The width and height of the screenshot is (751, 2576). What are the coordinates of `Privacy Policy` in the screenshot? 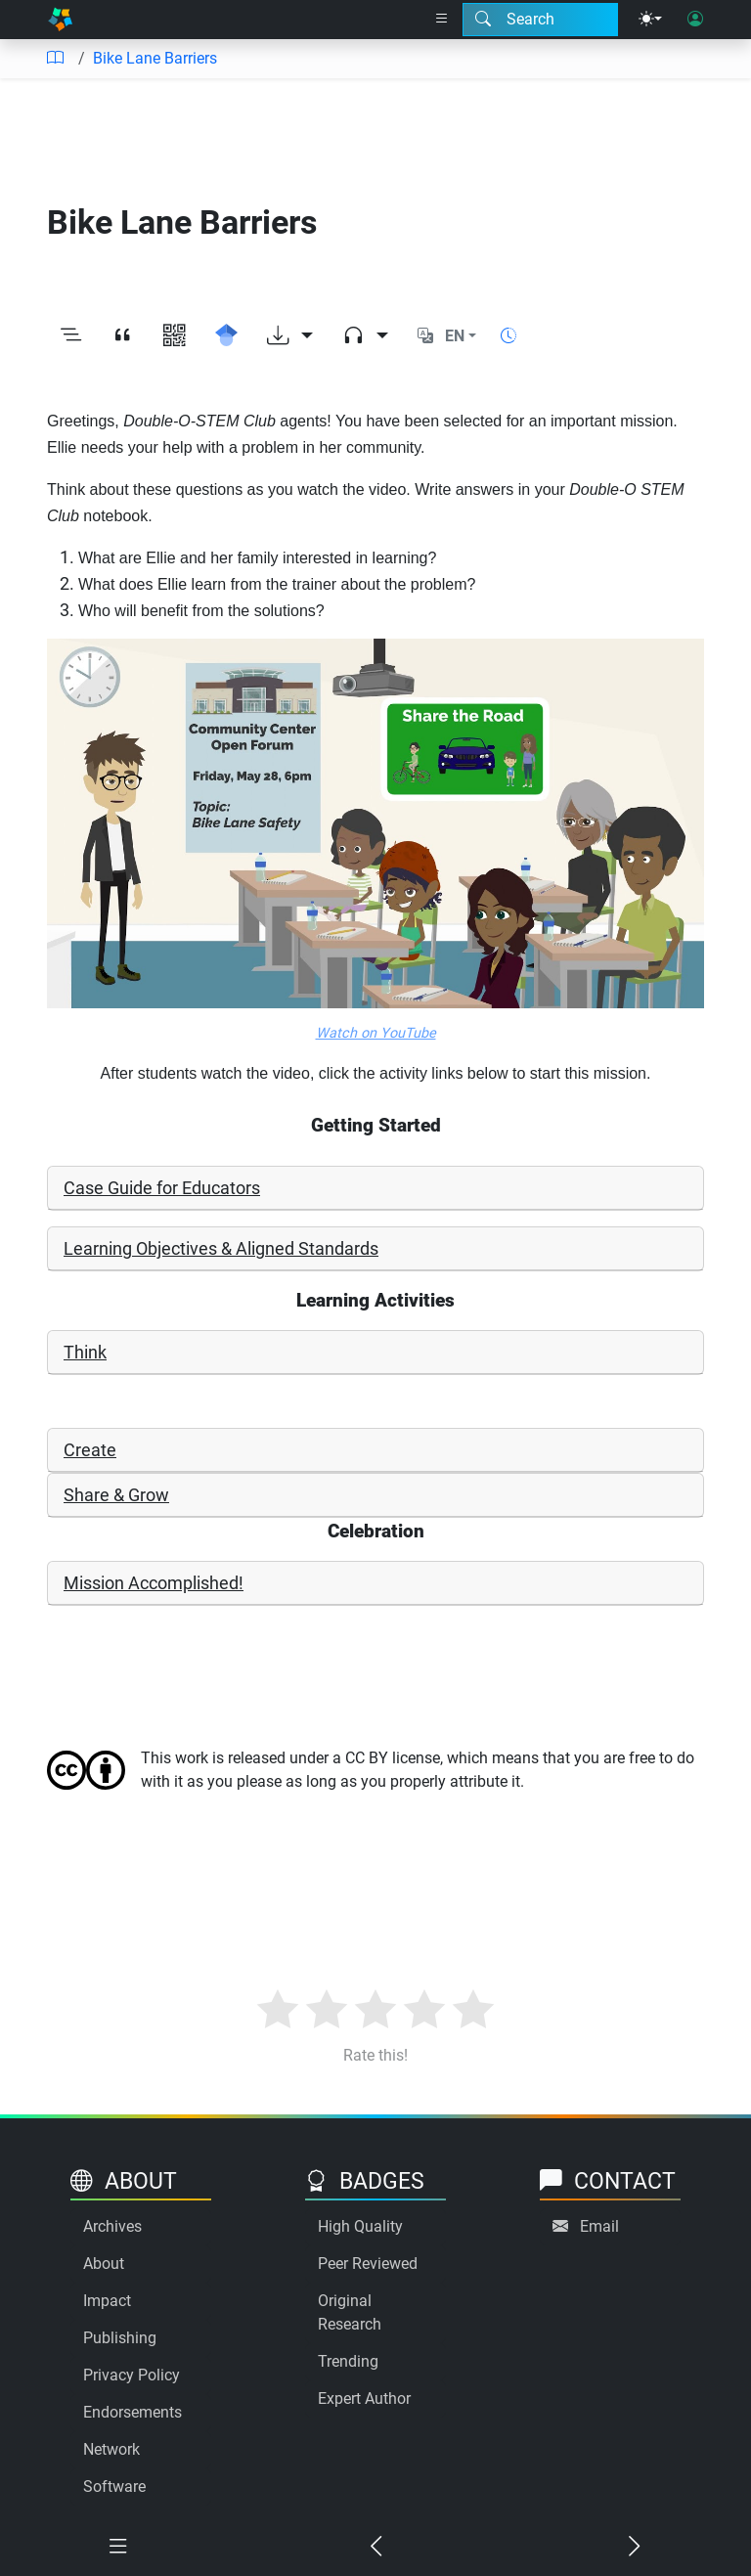 It's located at (131, 2375).